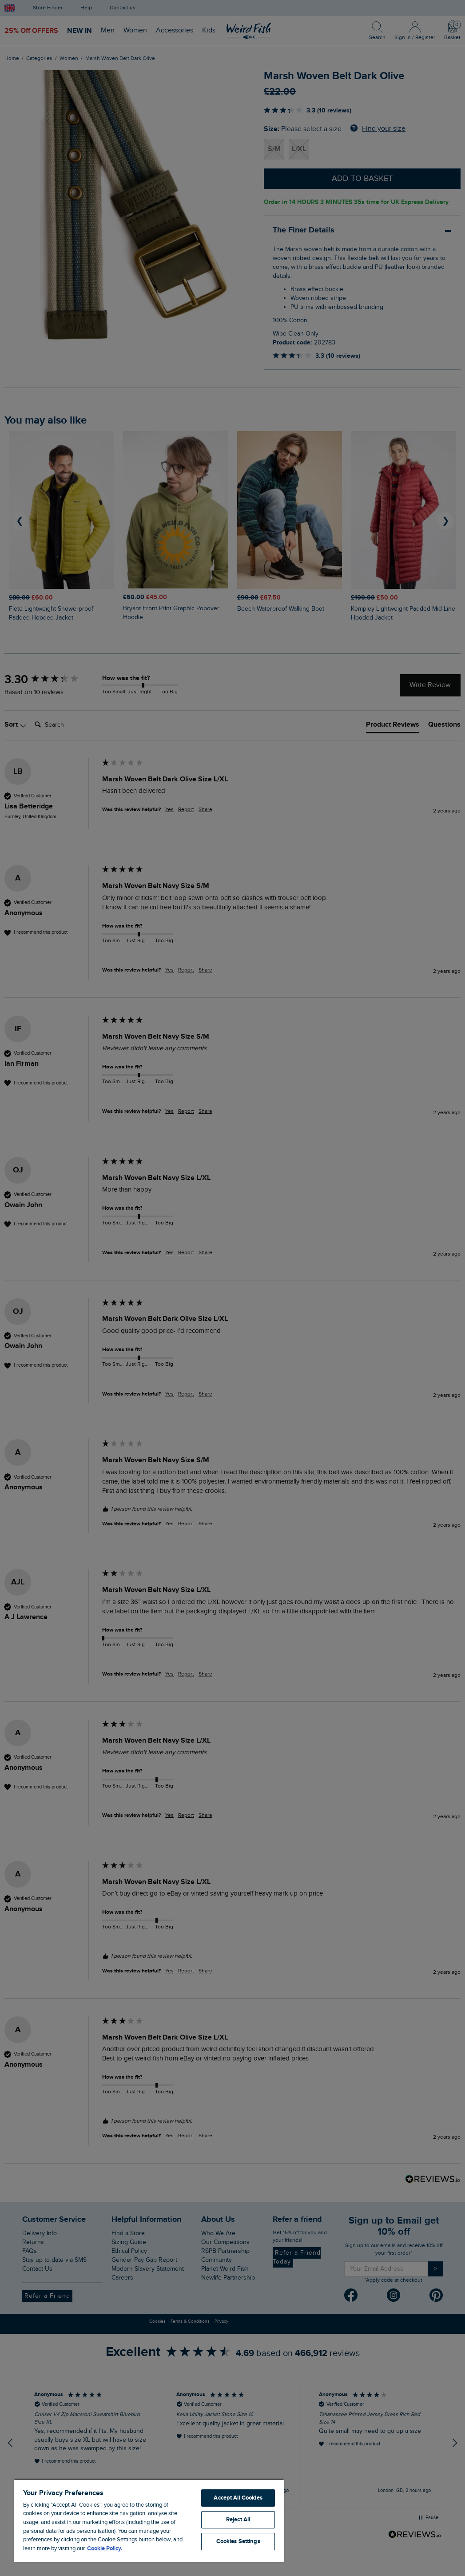 The height and width of the screenshot is (2576, 465). Describe the element at coordinates (238, 2497) in the screenshot. I see `Accept All Cookies` at that location.